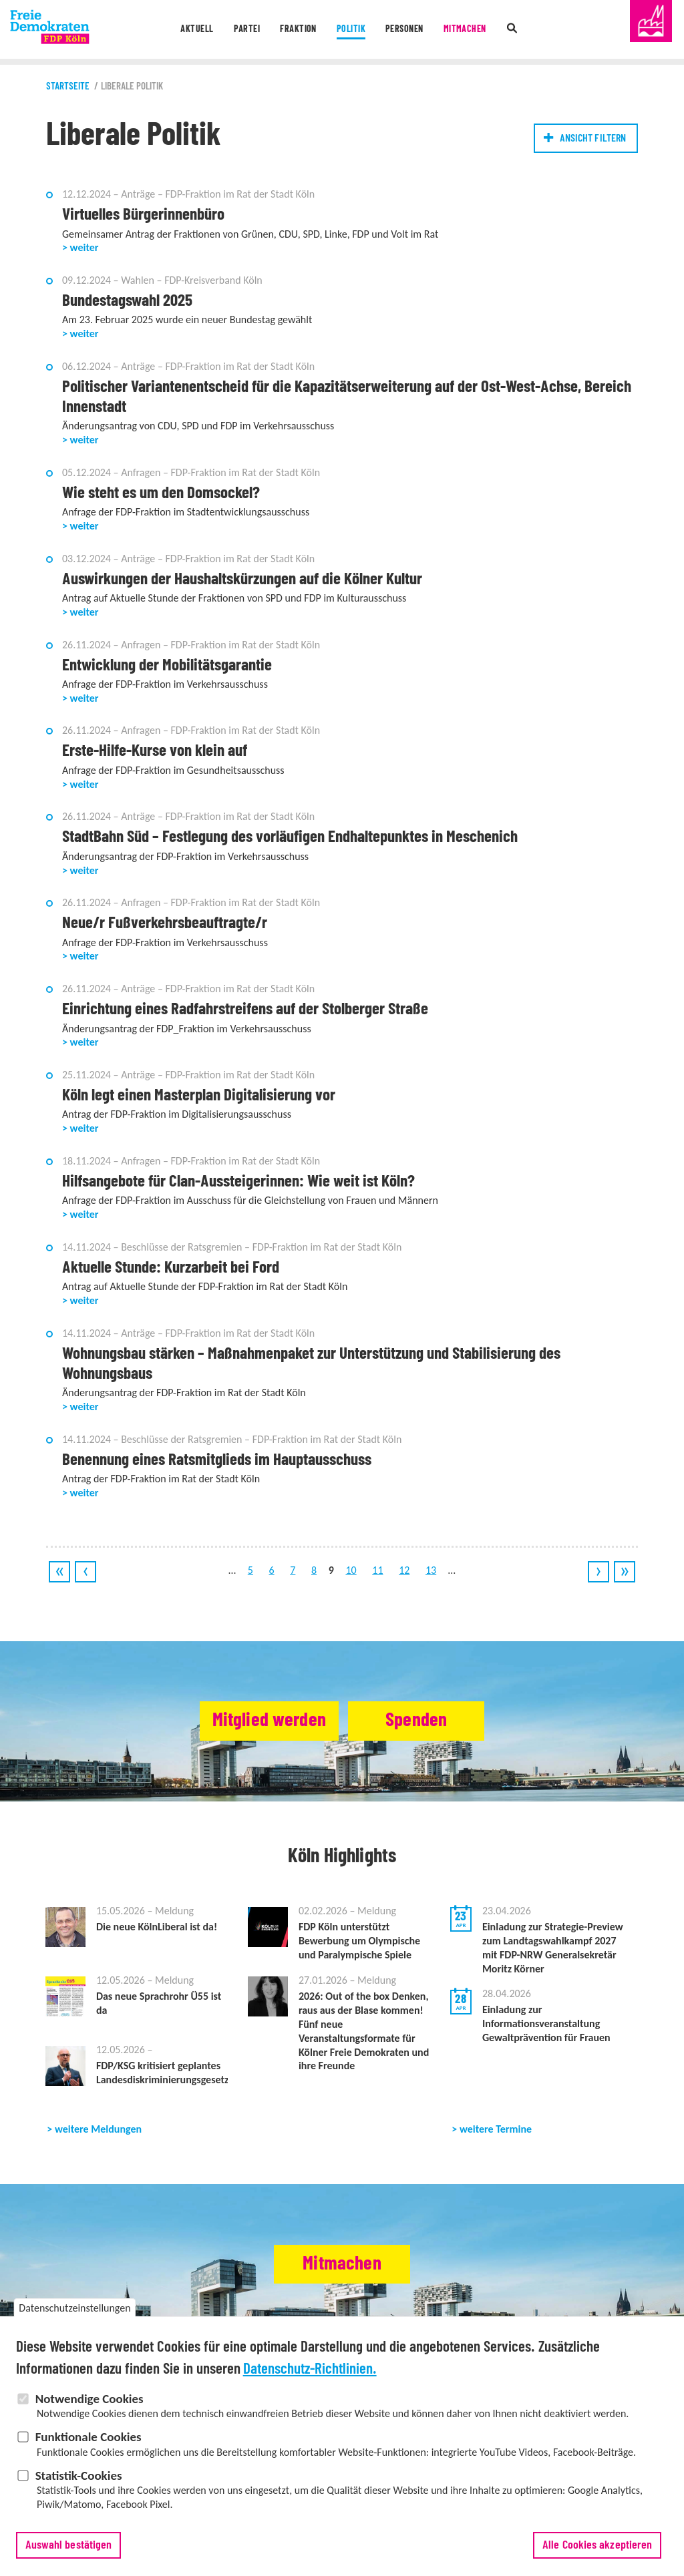 Image resolution: width=684 pixels, height=2576 pixels. Describe the element at coordinates (593, 138) in the screenshot. I see `Ansicht filtern` at that location.